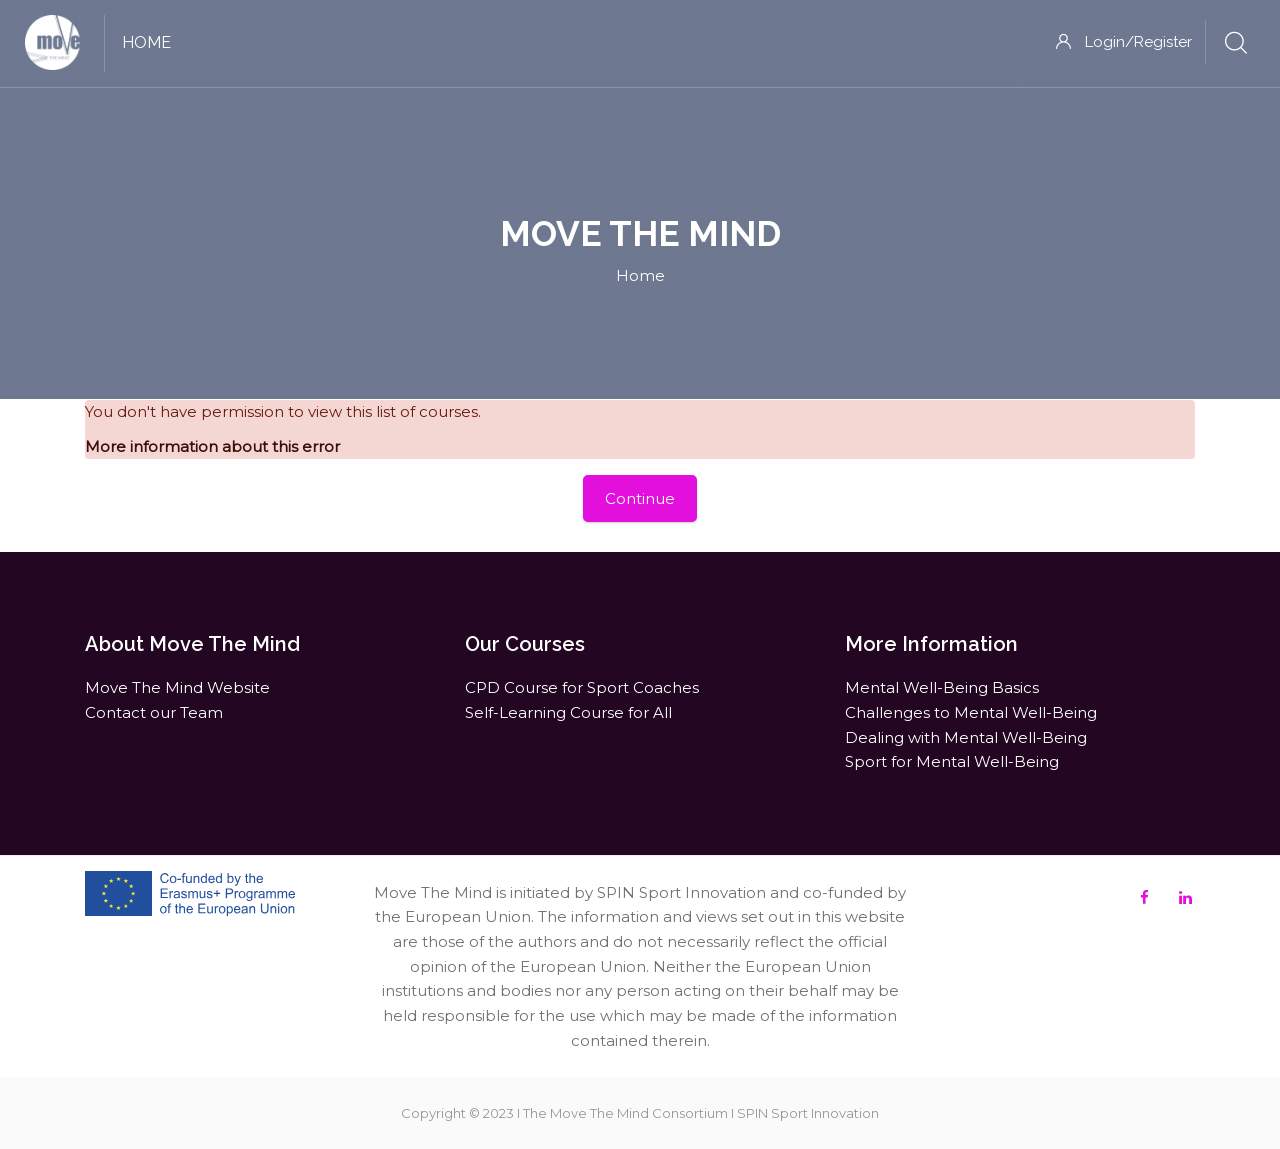 This screenshot has width=1280, height=1149. I want to click on Continue, so click(640, 498).